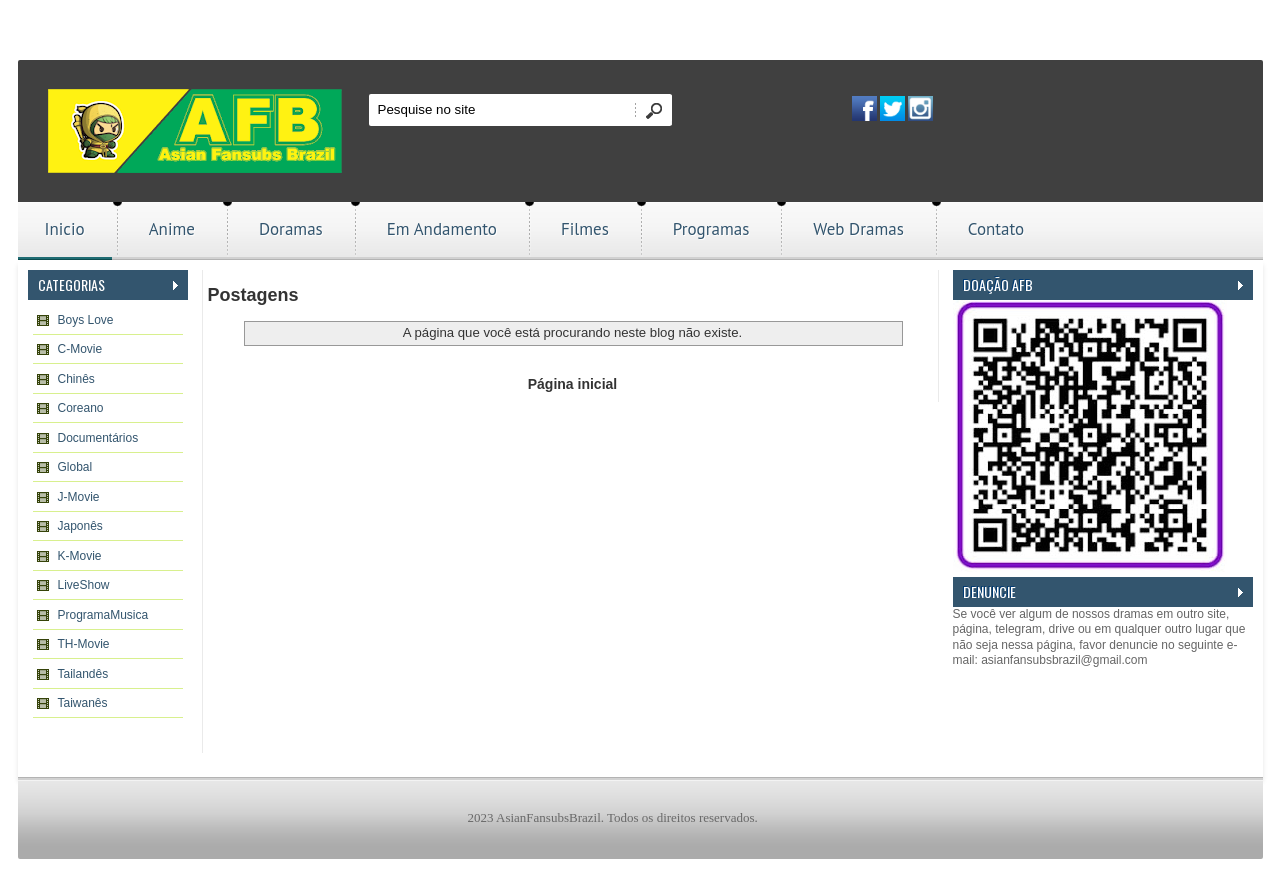 This screenshot has width=1280, height=879. What do you see at coordinates (84, 585) in the screenshot?
I see `LiveShow` at bounding box center [84, 585].